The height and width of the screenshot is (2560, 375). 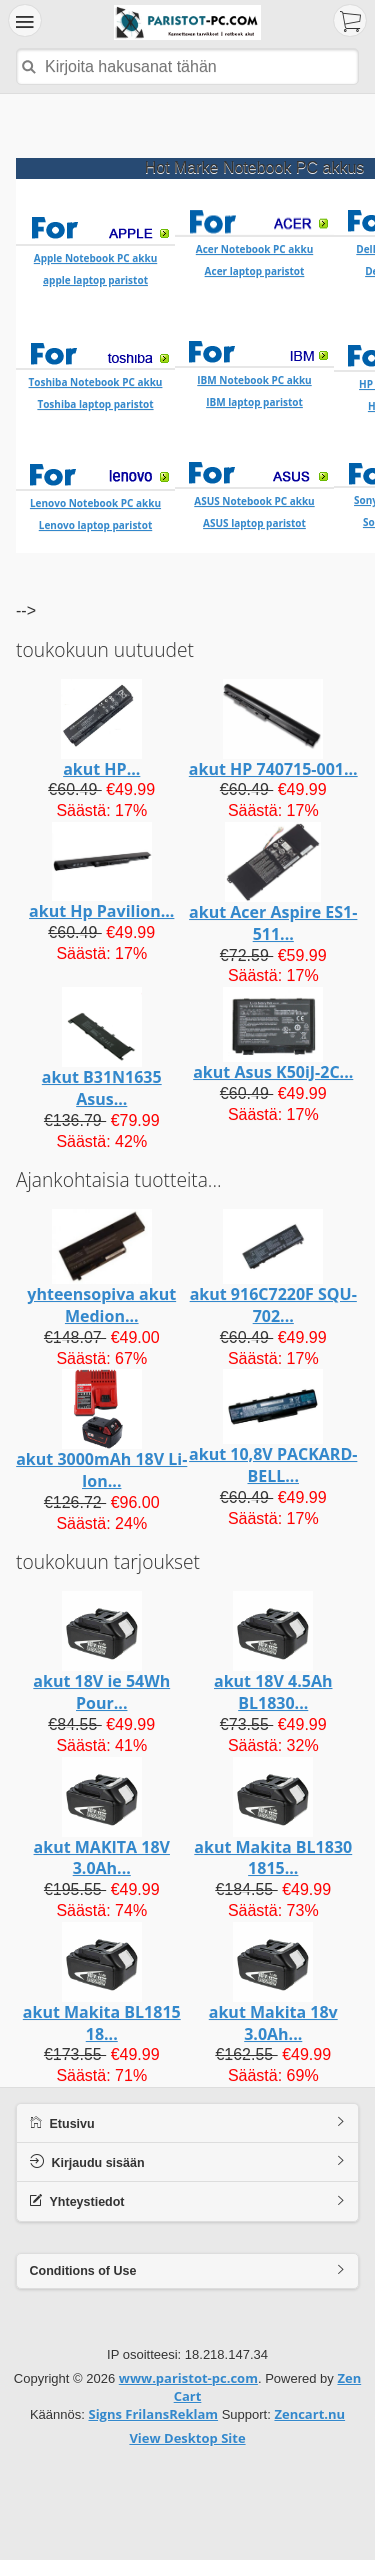 I want to click on akut 18V 4.5Ah BL1830..., so click(x=273, y=1652).